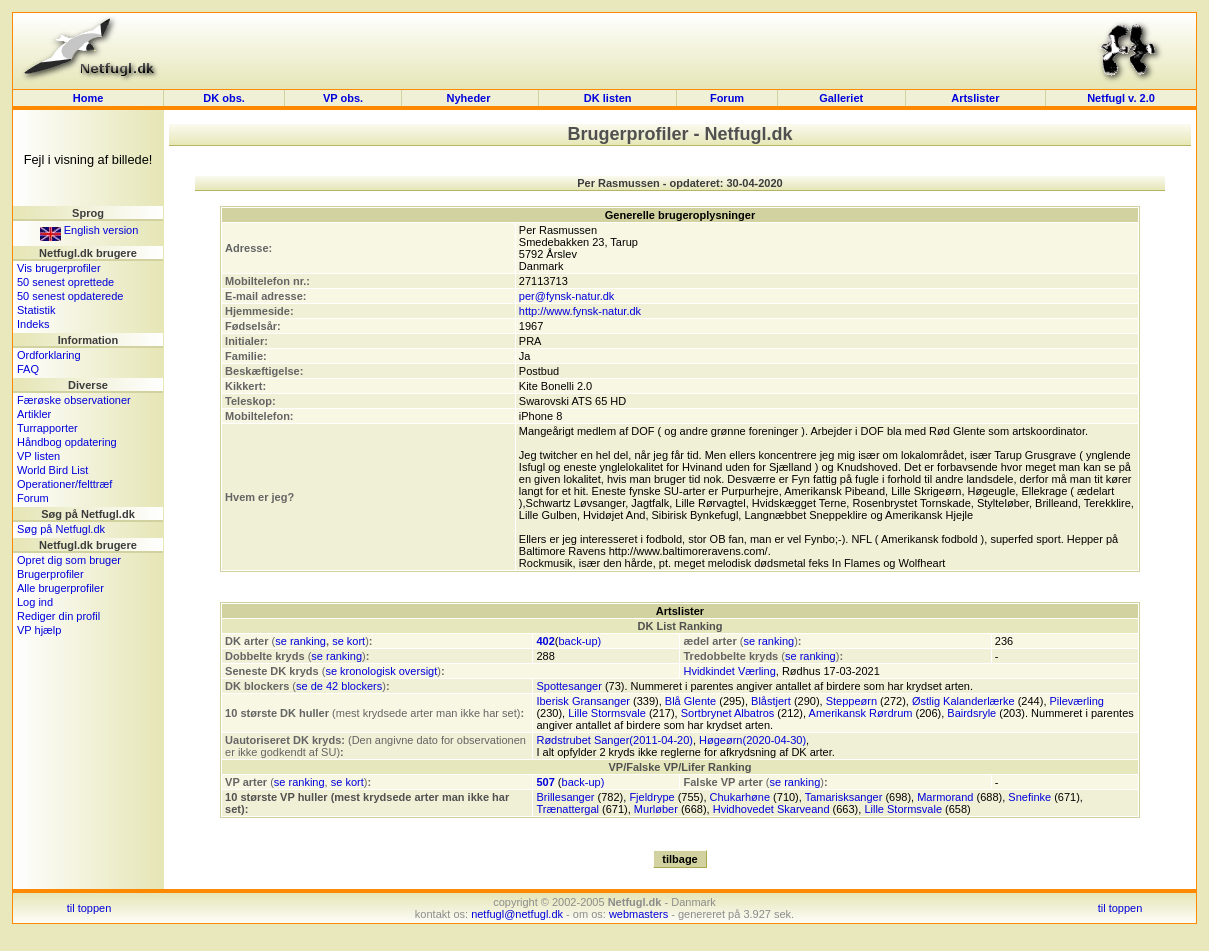  Describe the element at coordinates (614, 740) in the screenshot. I see `Rødstrubet Sanger(2011-04-20)` at that location.